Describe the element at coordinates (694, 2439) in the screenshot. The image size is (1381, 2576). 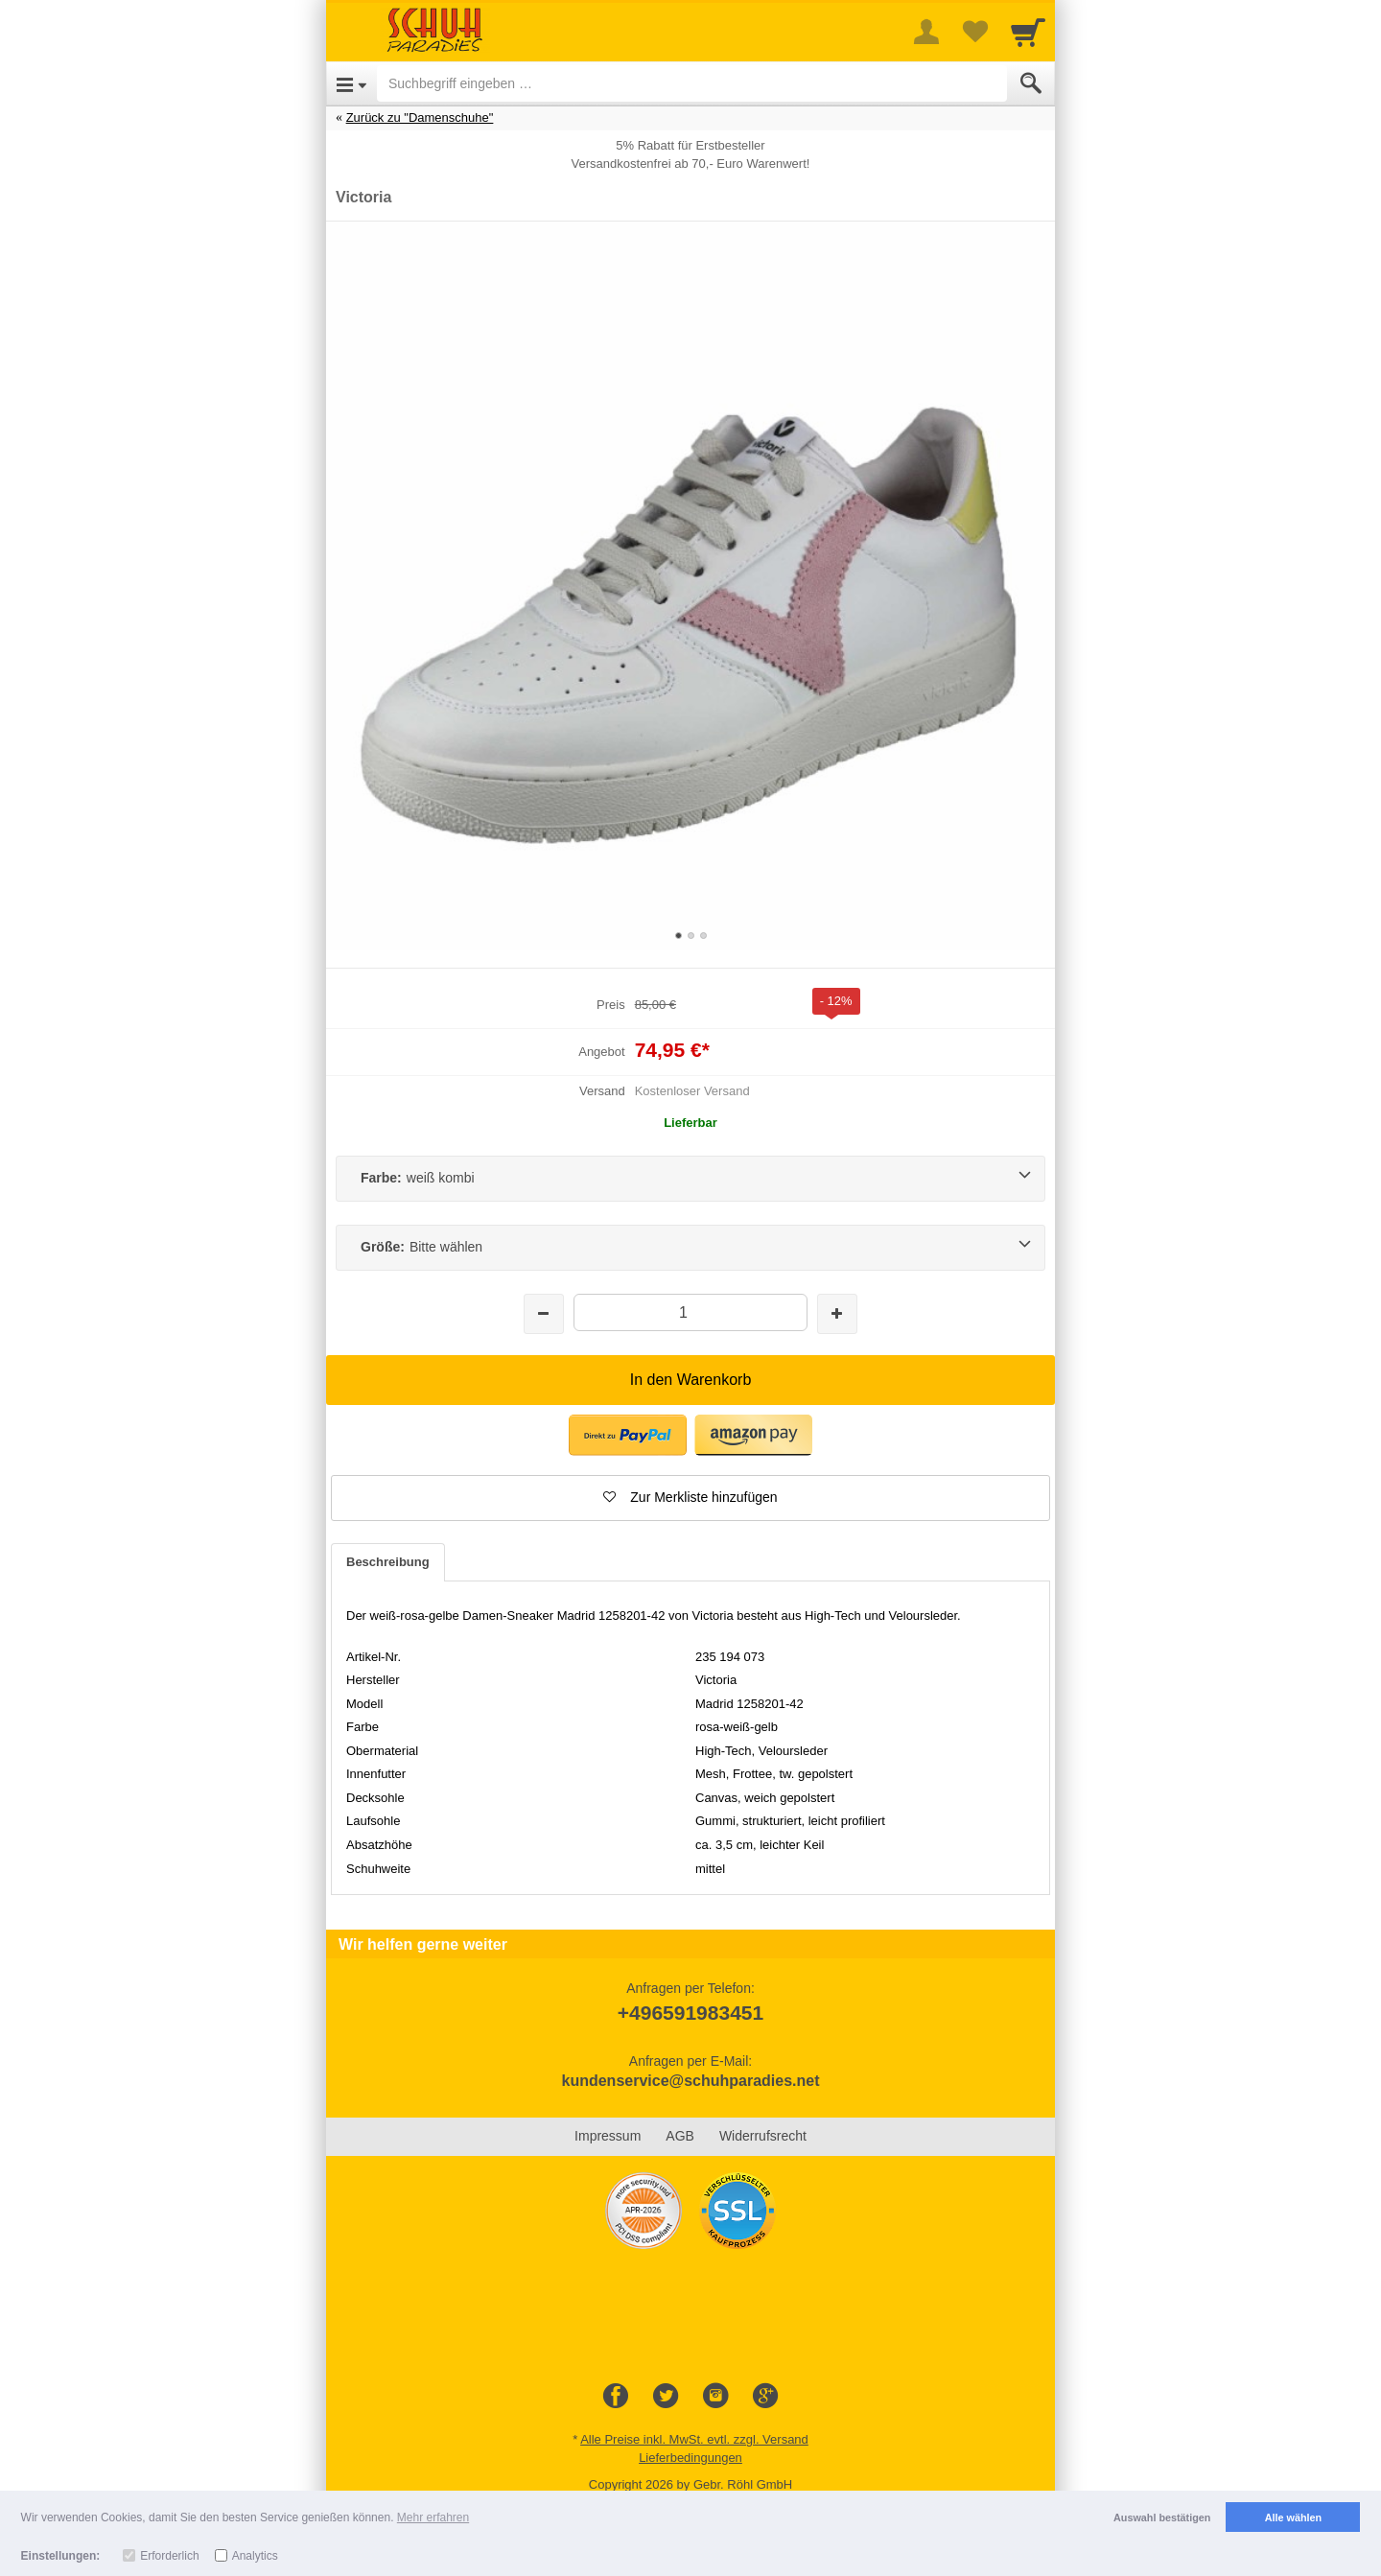
I see `Alle Preise inkl. MwSt. evtl. zzgl. Versand` at that location.